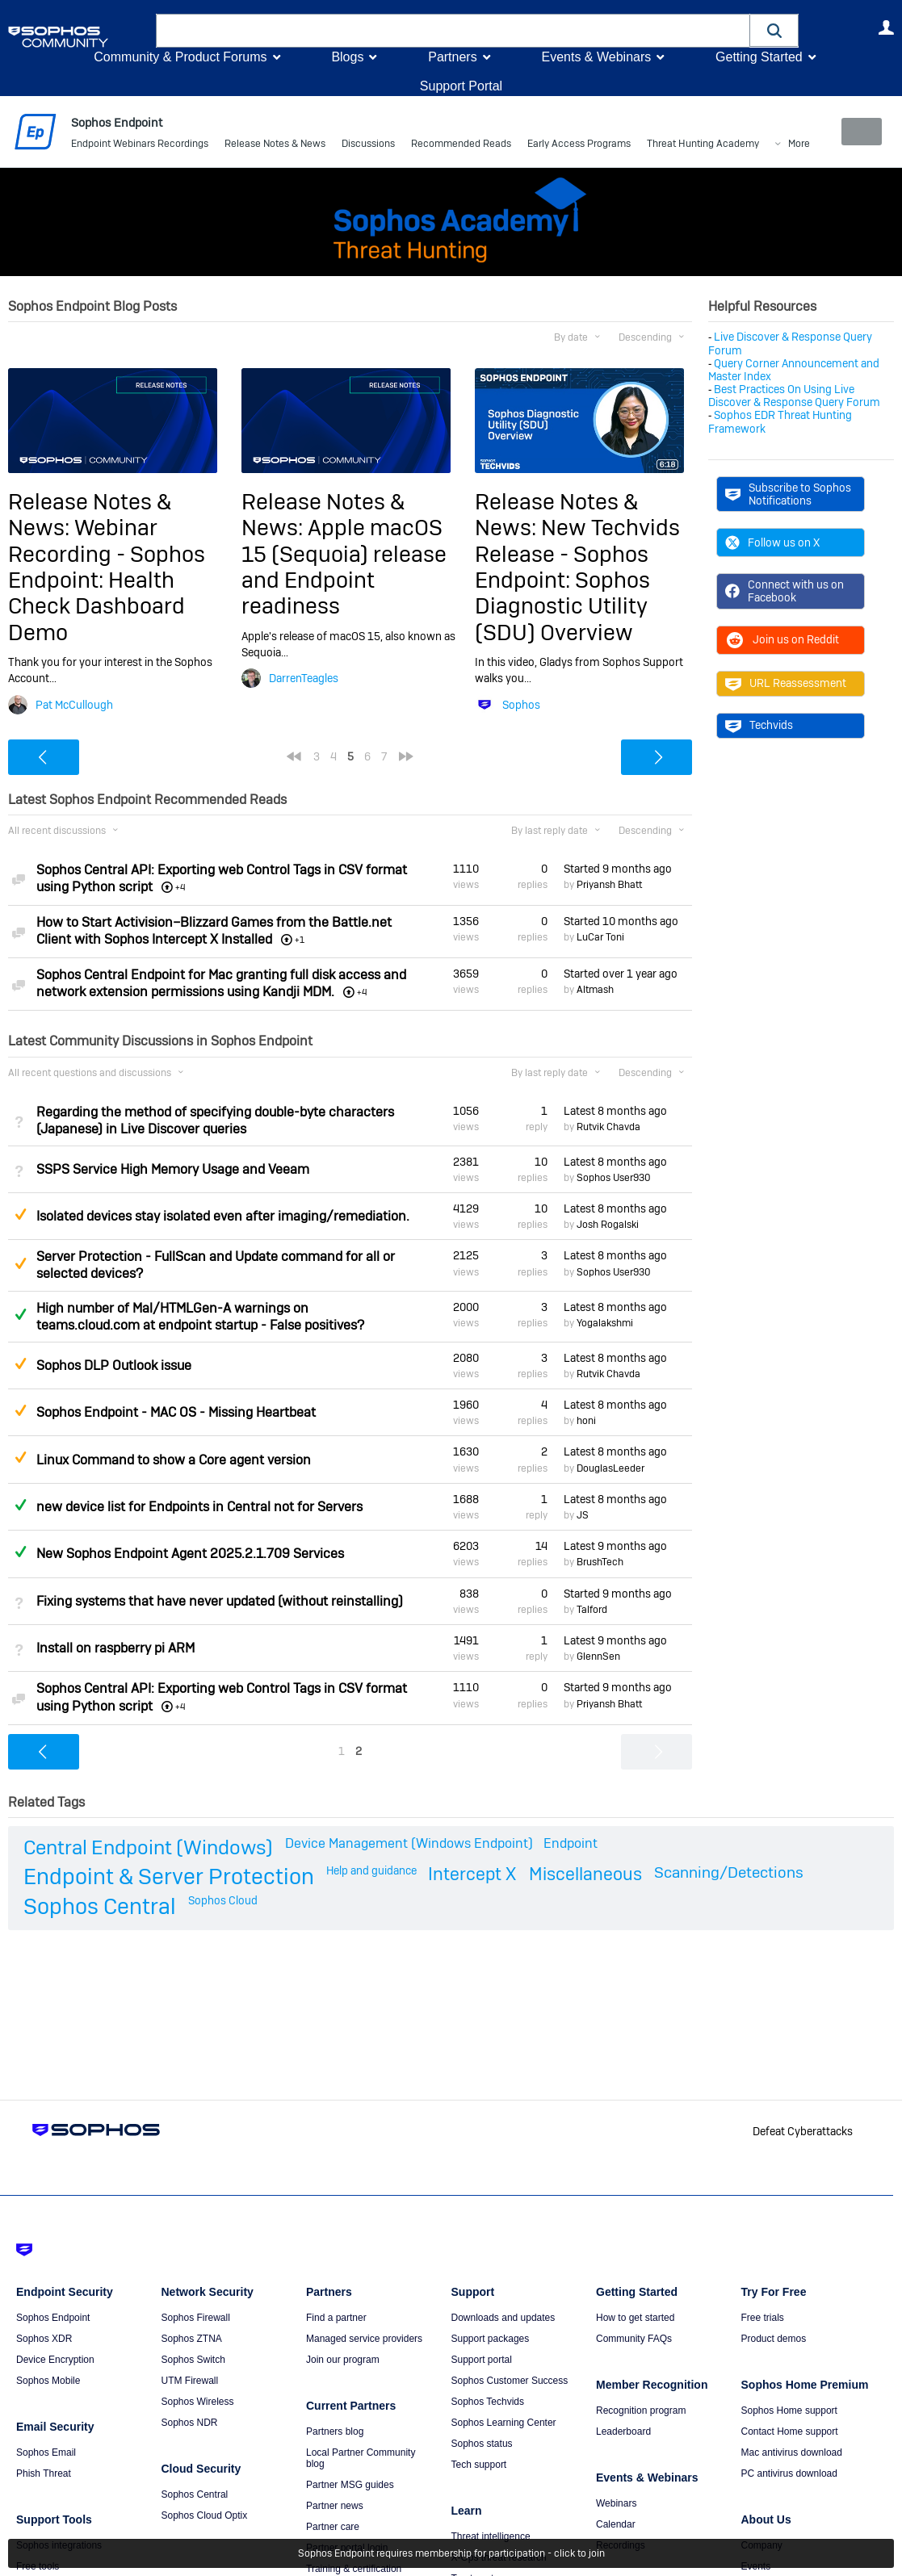  Describe the element at coordinates (789, 2431) in the screenshot. I see `Contact Home support` at that location.